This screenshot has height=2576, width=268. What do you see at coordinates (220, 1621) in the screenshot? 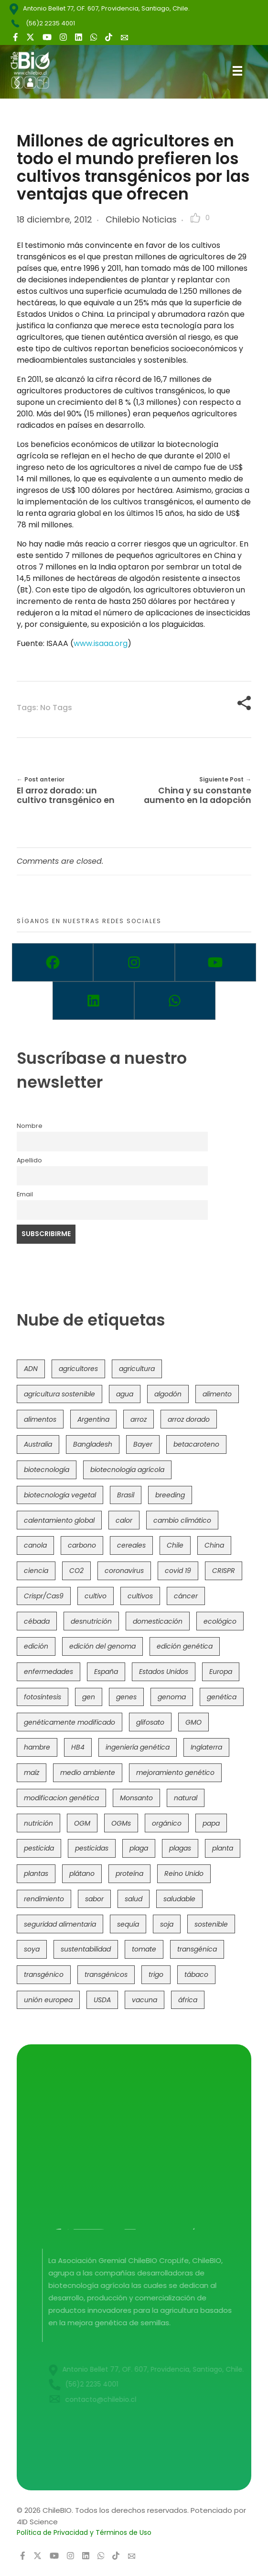
I see `ecológico [ecológico (37 elementos)]` at bounding box center [220, 1621].